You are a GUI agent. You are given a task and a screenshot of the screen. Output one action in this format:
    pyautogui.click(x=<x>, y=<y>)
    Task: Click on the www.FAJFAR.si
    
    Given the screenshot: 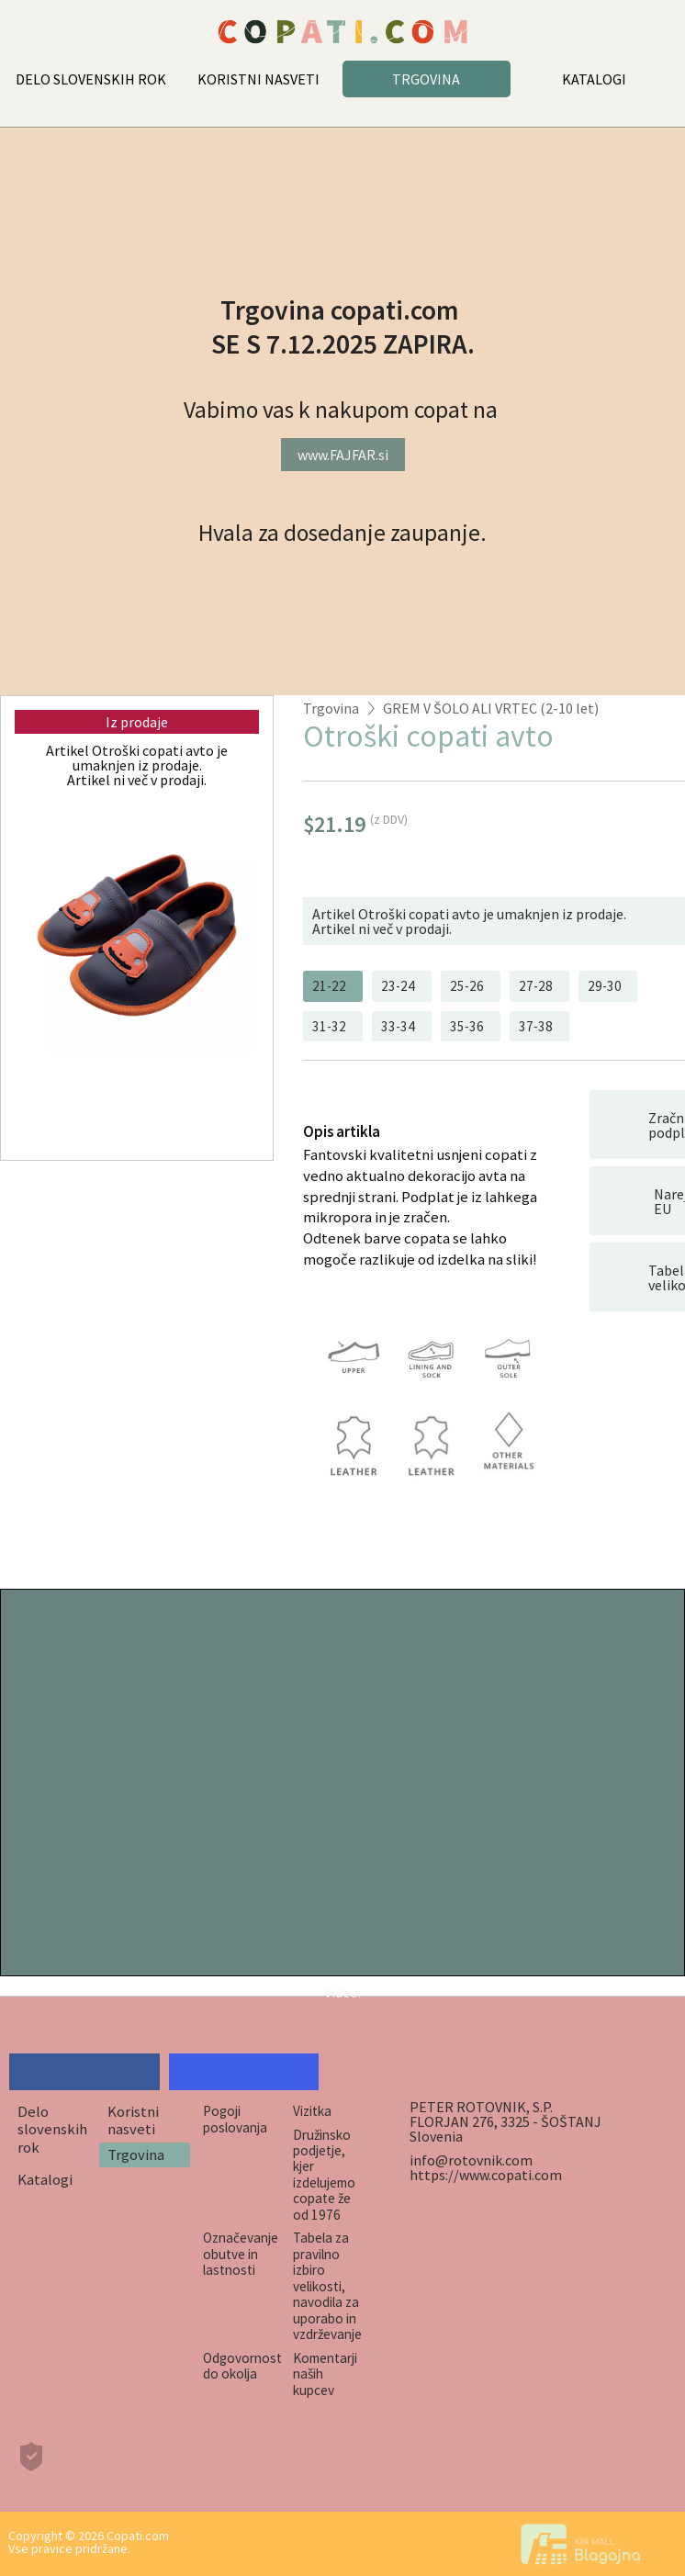 What is the action you would take?
    pyautogui.click(x=343, y=454)
    